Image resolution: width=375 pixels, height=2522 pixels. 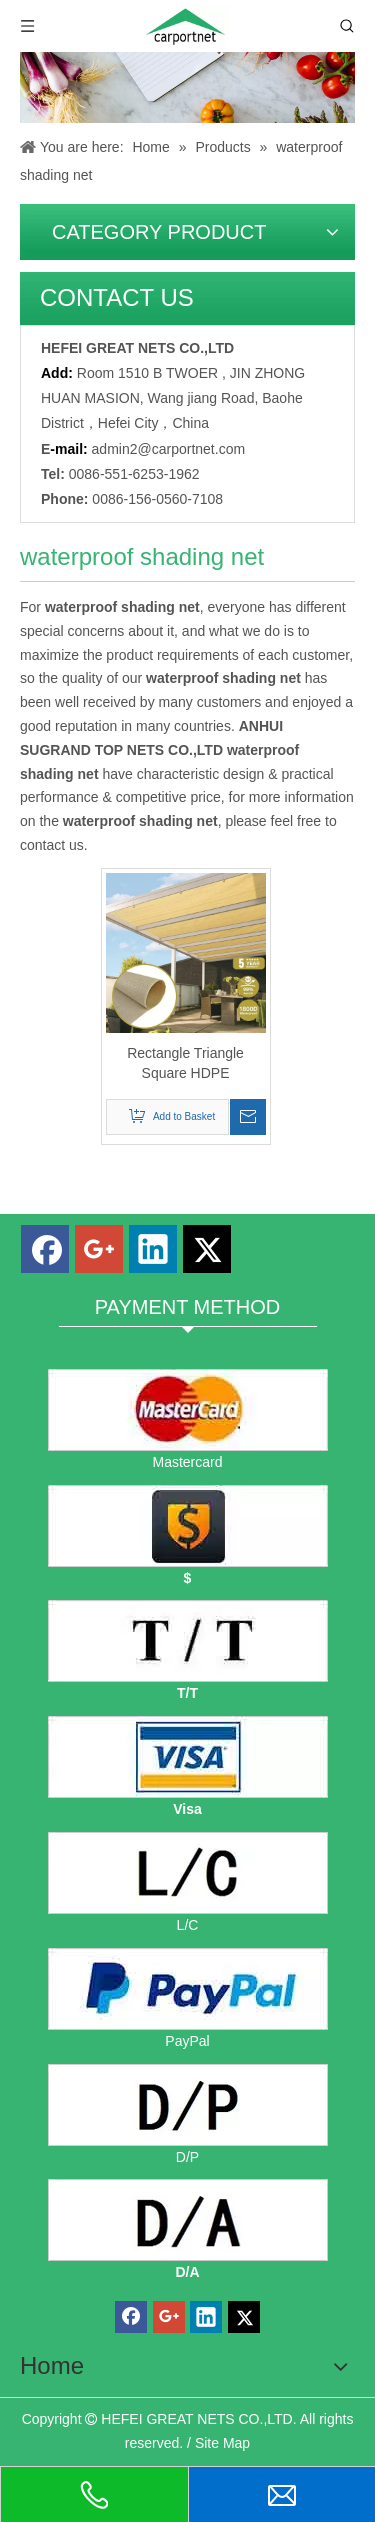 I want to click on Rectangle Triangle Square HDPE Waterproof Shade Net for Outdoor, so click(x=185, y=1064).